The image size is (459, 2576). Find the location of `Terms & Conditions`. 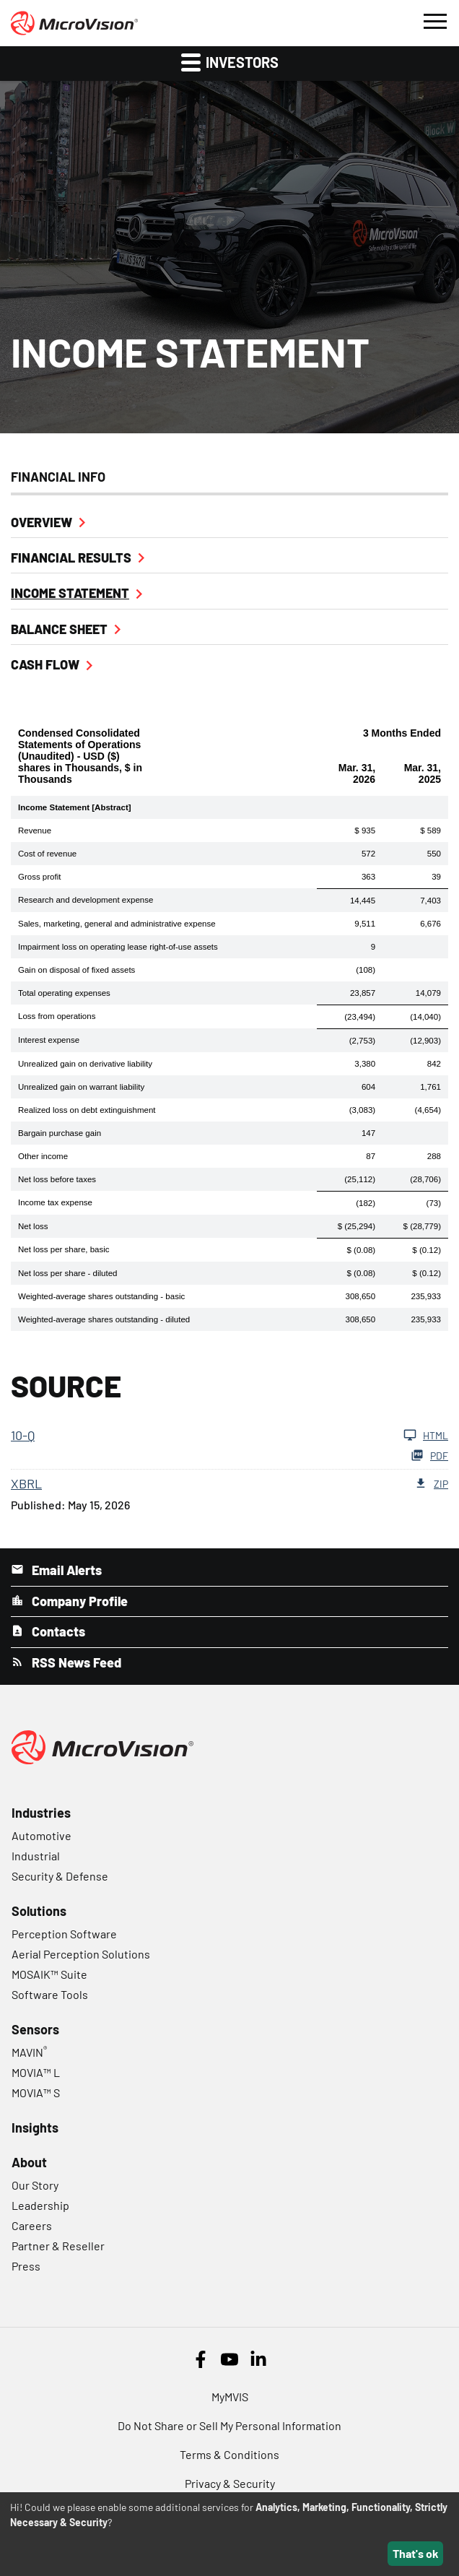

Terms & Conditions is located at coordinates (229, 2454).